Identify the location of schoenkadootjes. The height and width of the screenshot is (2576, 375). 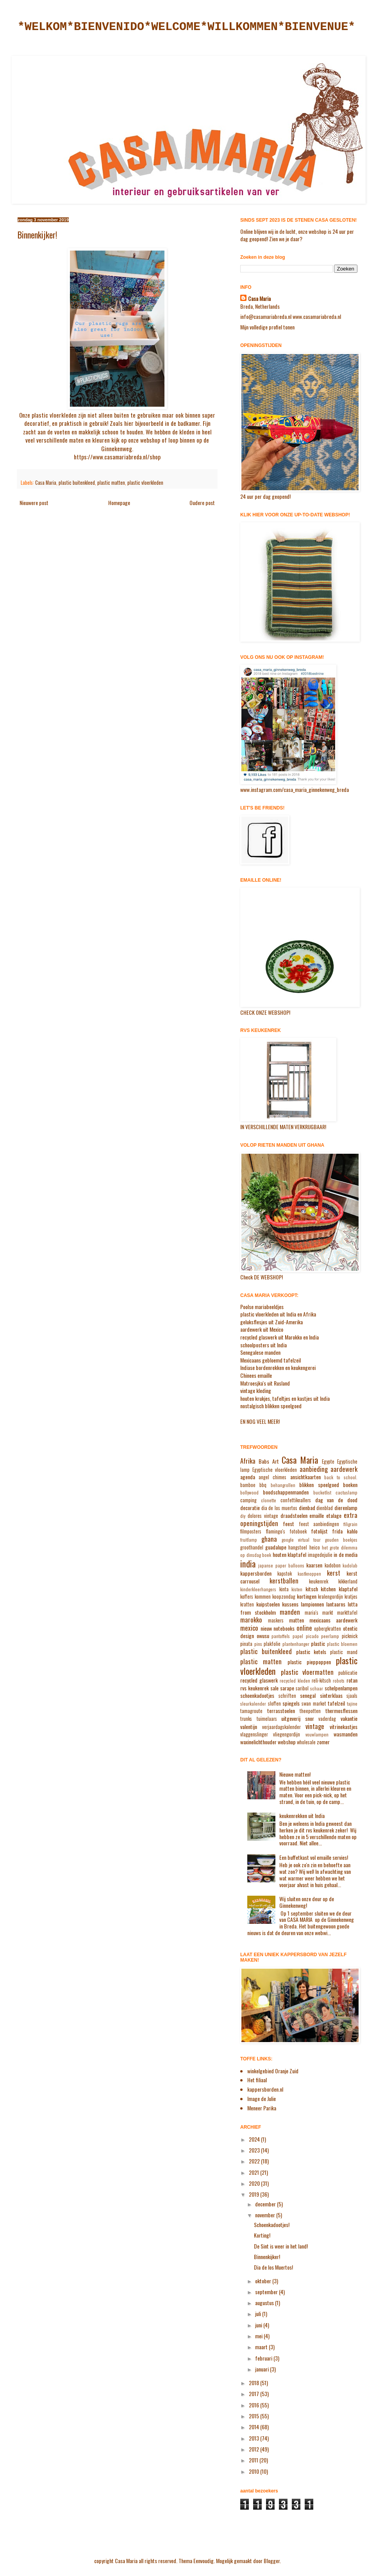
(257, 1695).